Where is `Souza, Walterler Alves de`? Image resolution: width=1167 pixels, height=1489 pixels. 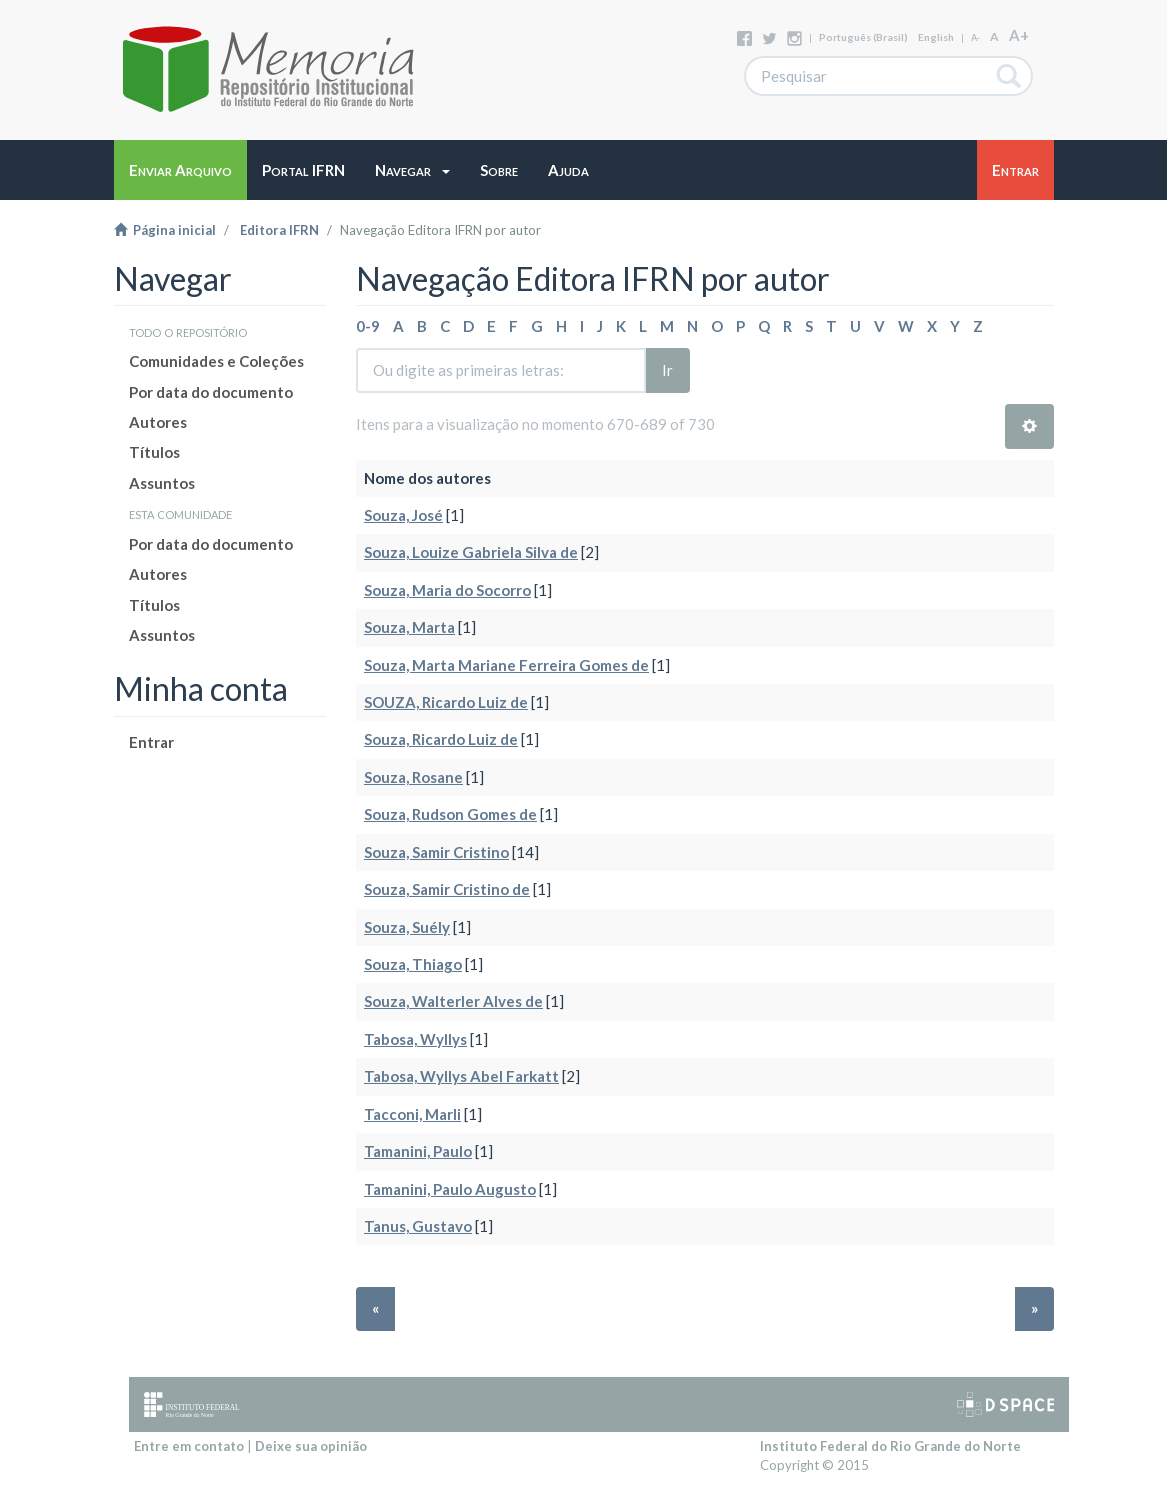
Souza, Walterler Alves de is located at coordinates (453, 1001).